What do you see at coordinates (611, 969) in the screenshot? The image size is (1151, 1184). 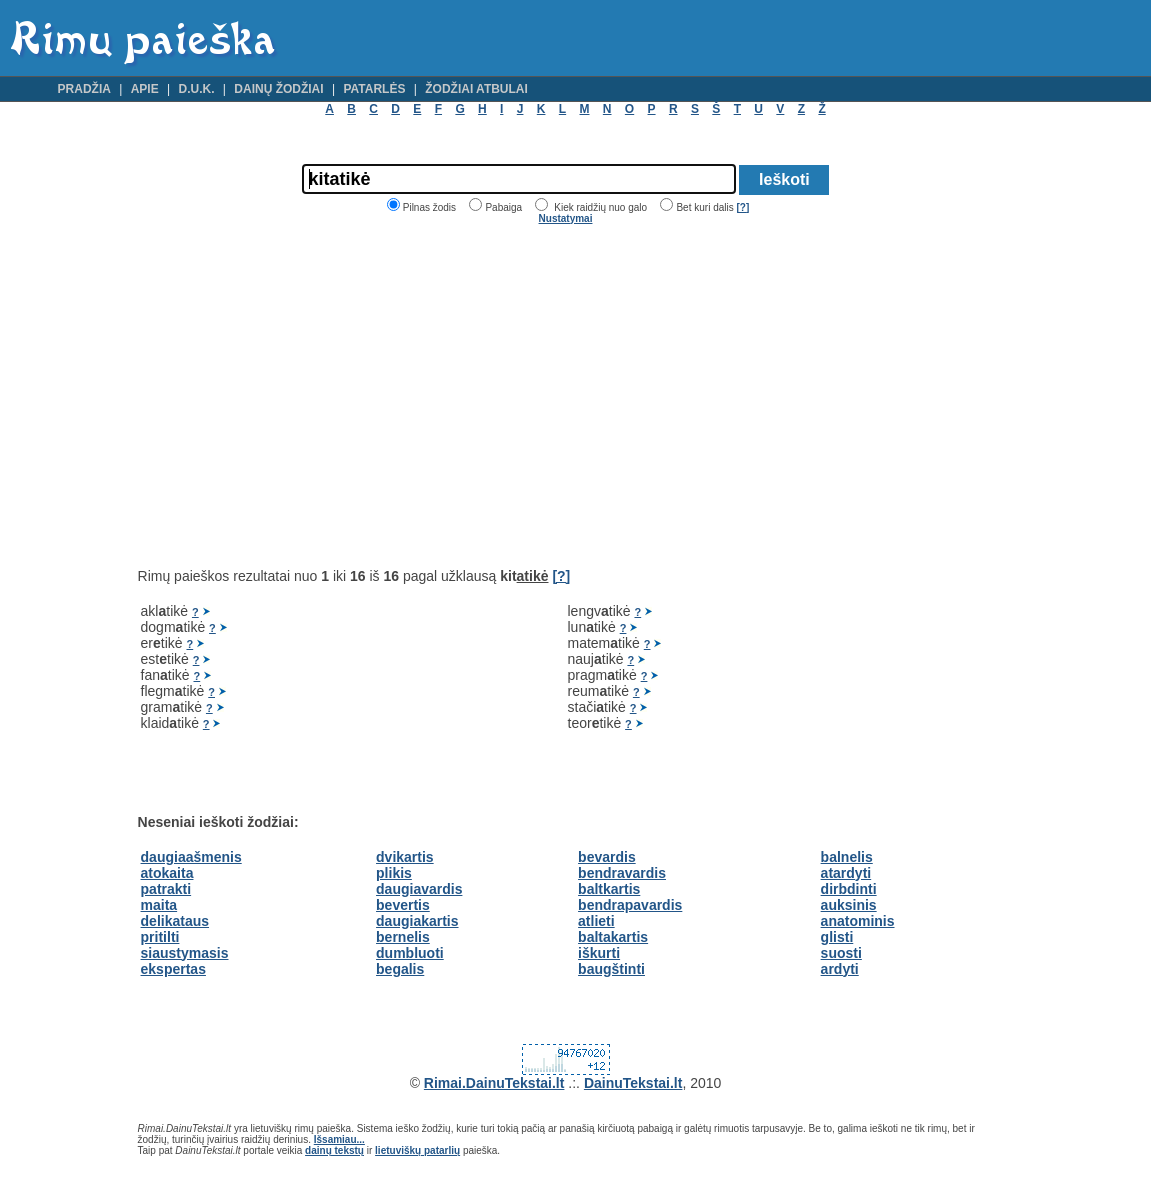 I see `baugštinti` at bounding box center [611, 969].